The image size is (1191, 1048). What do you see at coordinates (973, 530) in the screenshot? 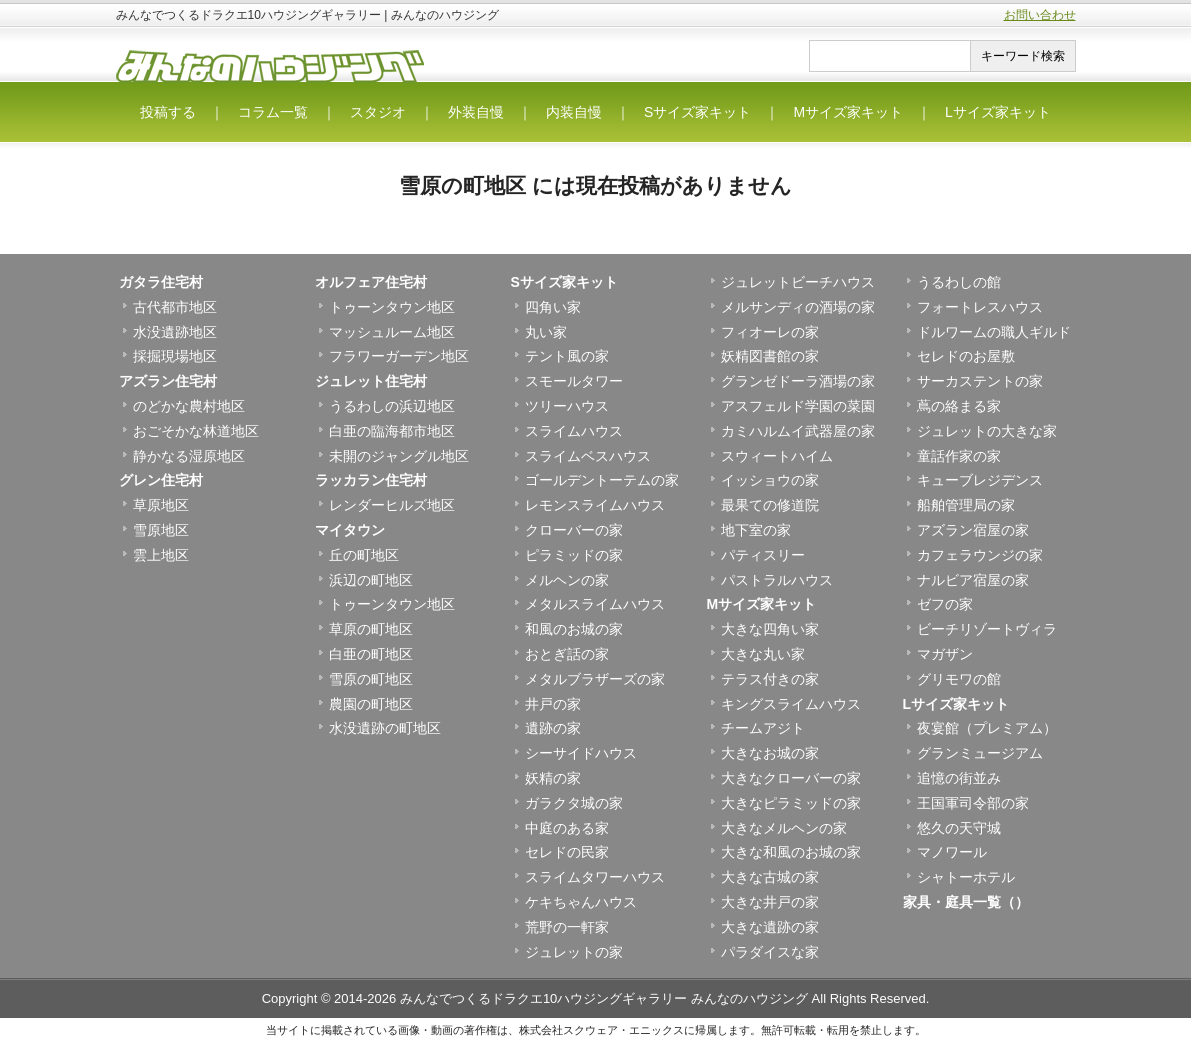
I see `アズラン宿屋の家` at bounding box center [973, 530].